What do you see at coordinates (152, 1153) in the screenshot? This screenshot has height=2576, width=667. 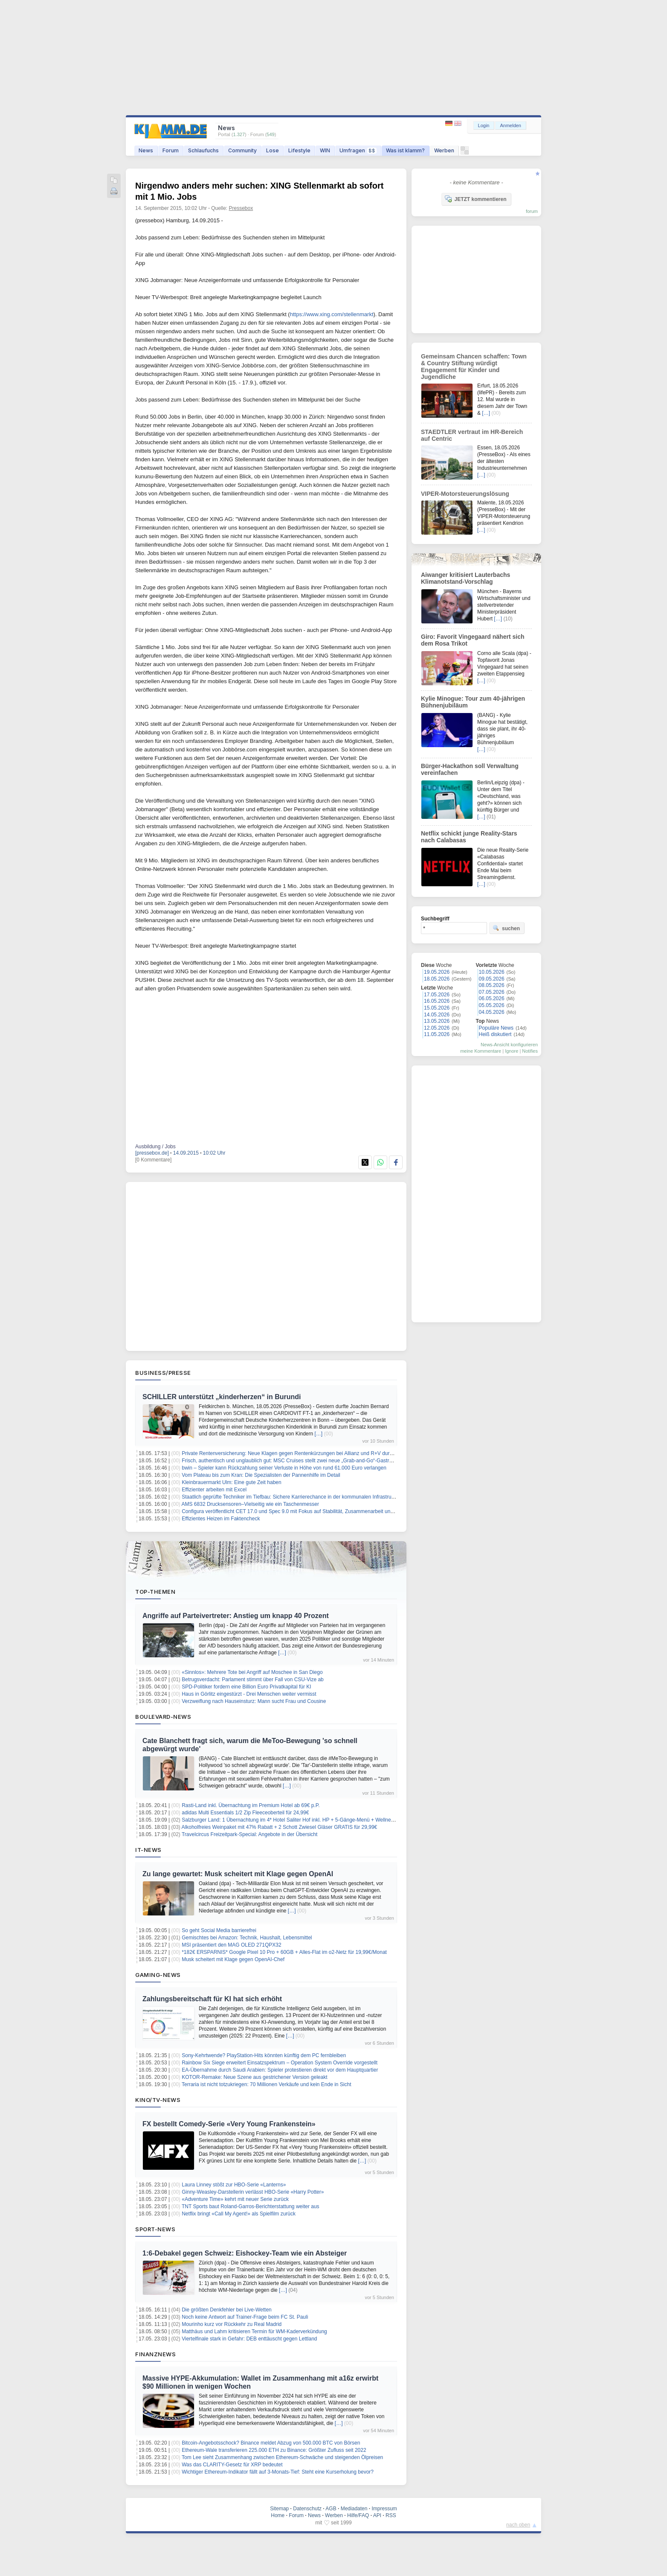 I see `[pressebox.de]` at bounding box center [152, 1153].